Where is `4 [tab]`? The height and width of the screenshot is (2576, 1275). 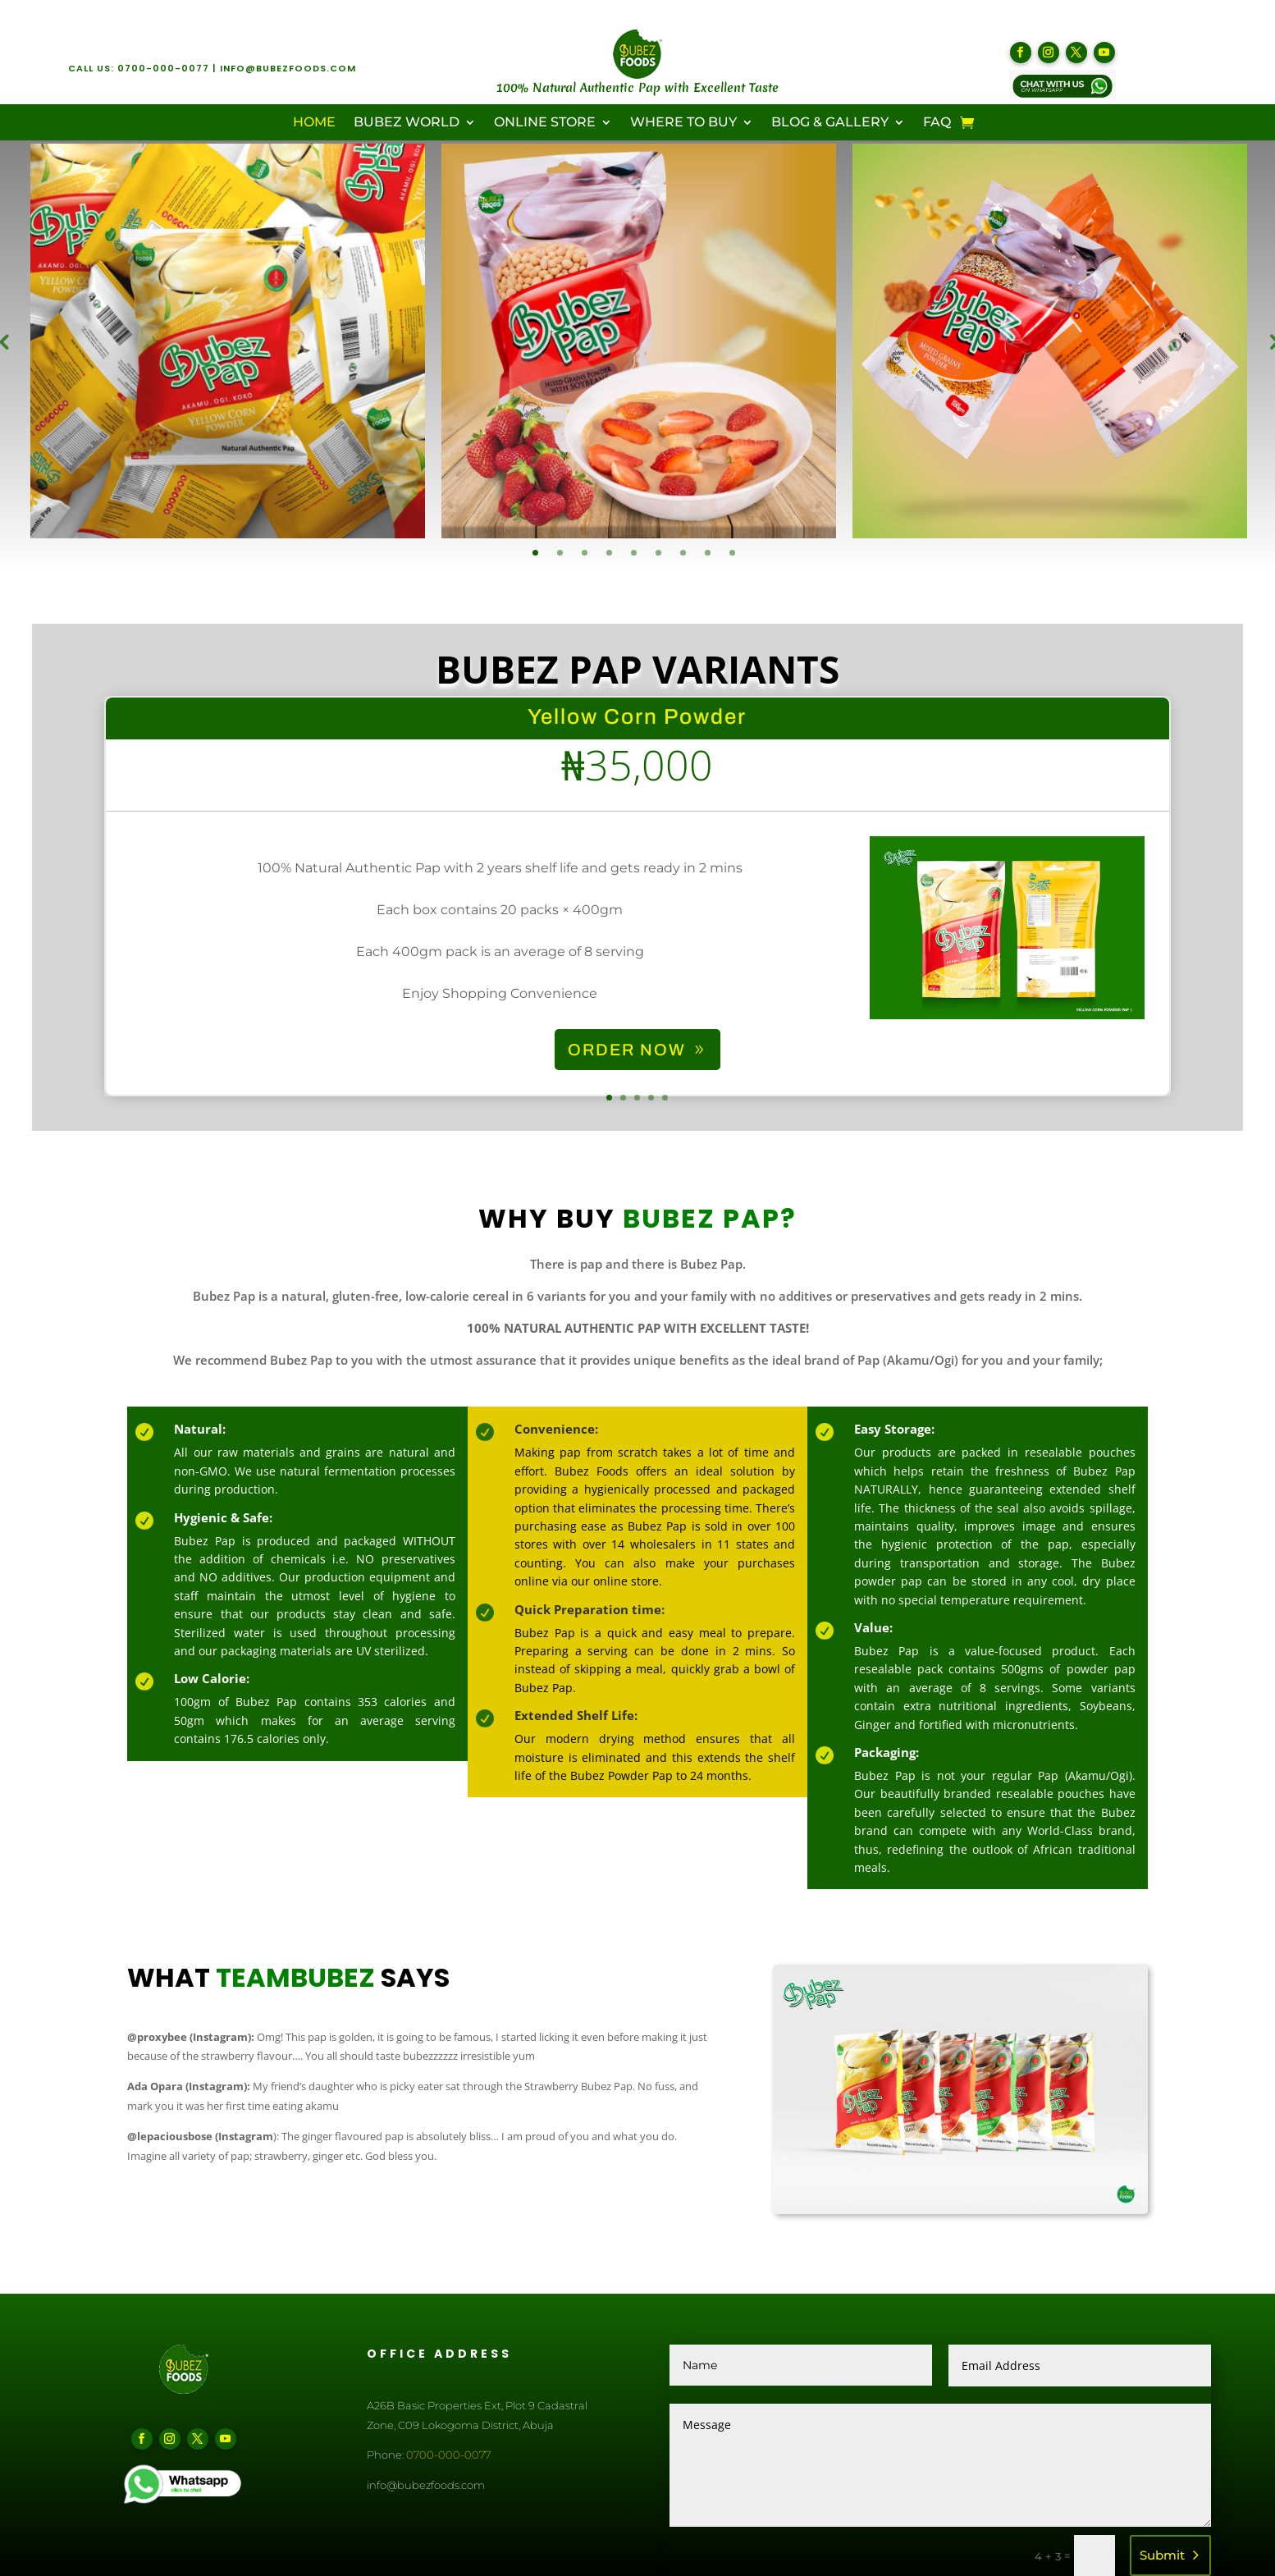 4 [tab] is located at coordinates (609, 553).